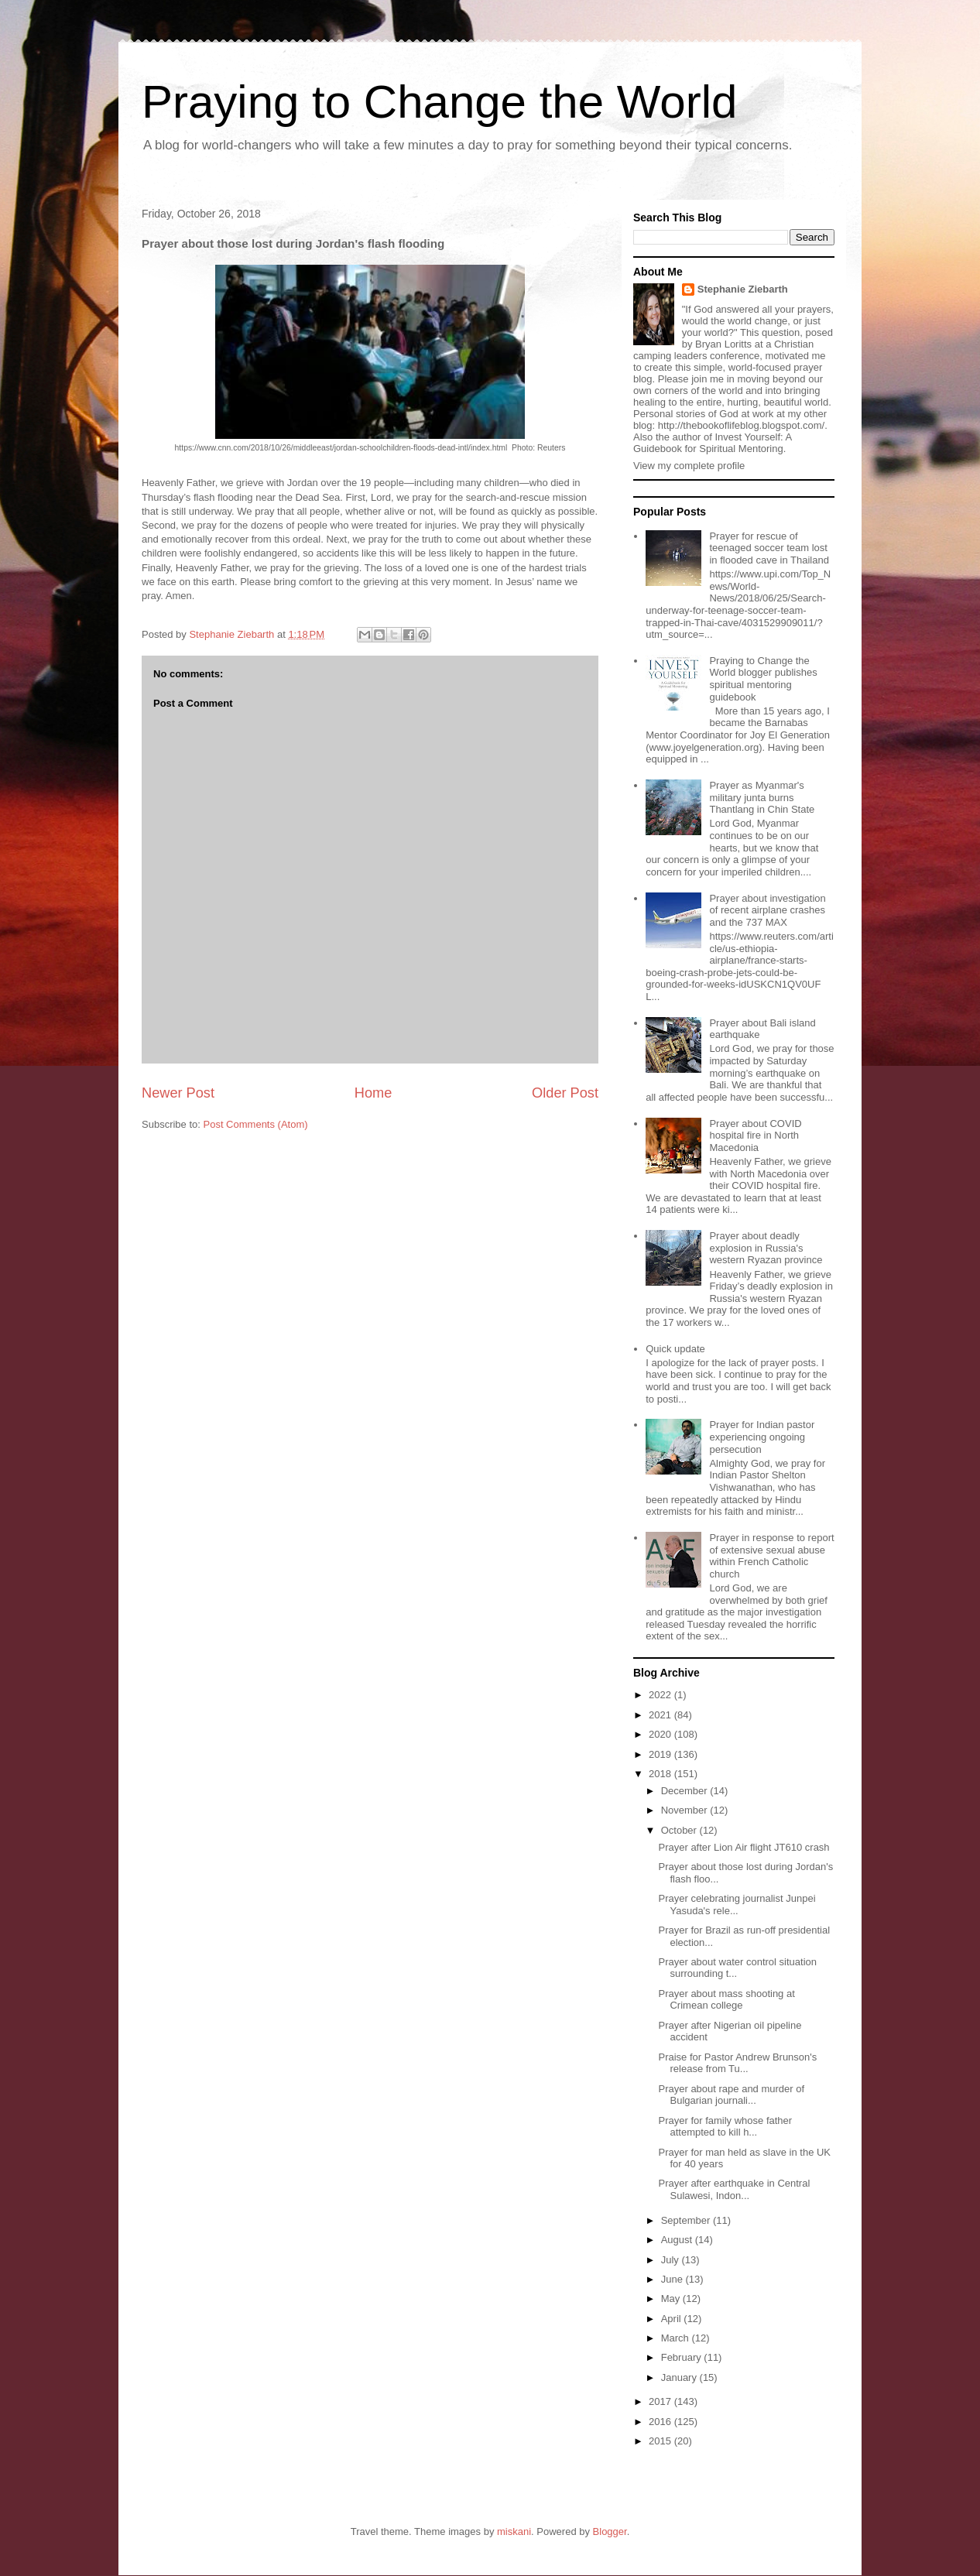 The image size is (980, 2576). Describe the element at coordinates (680, 1830) in the screenshot. I see `October` at that location.